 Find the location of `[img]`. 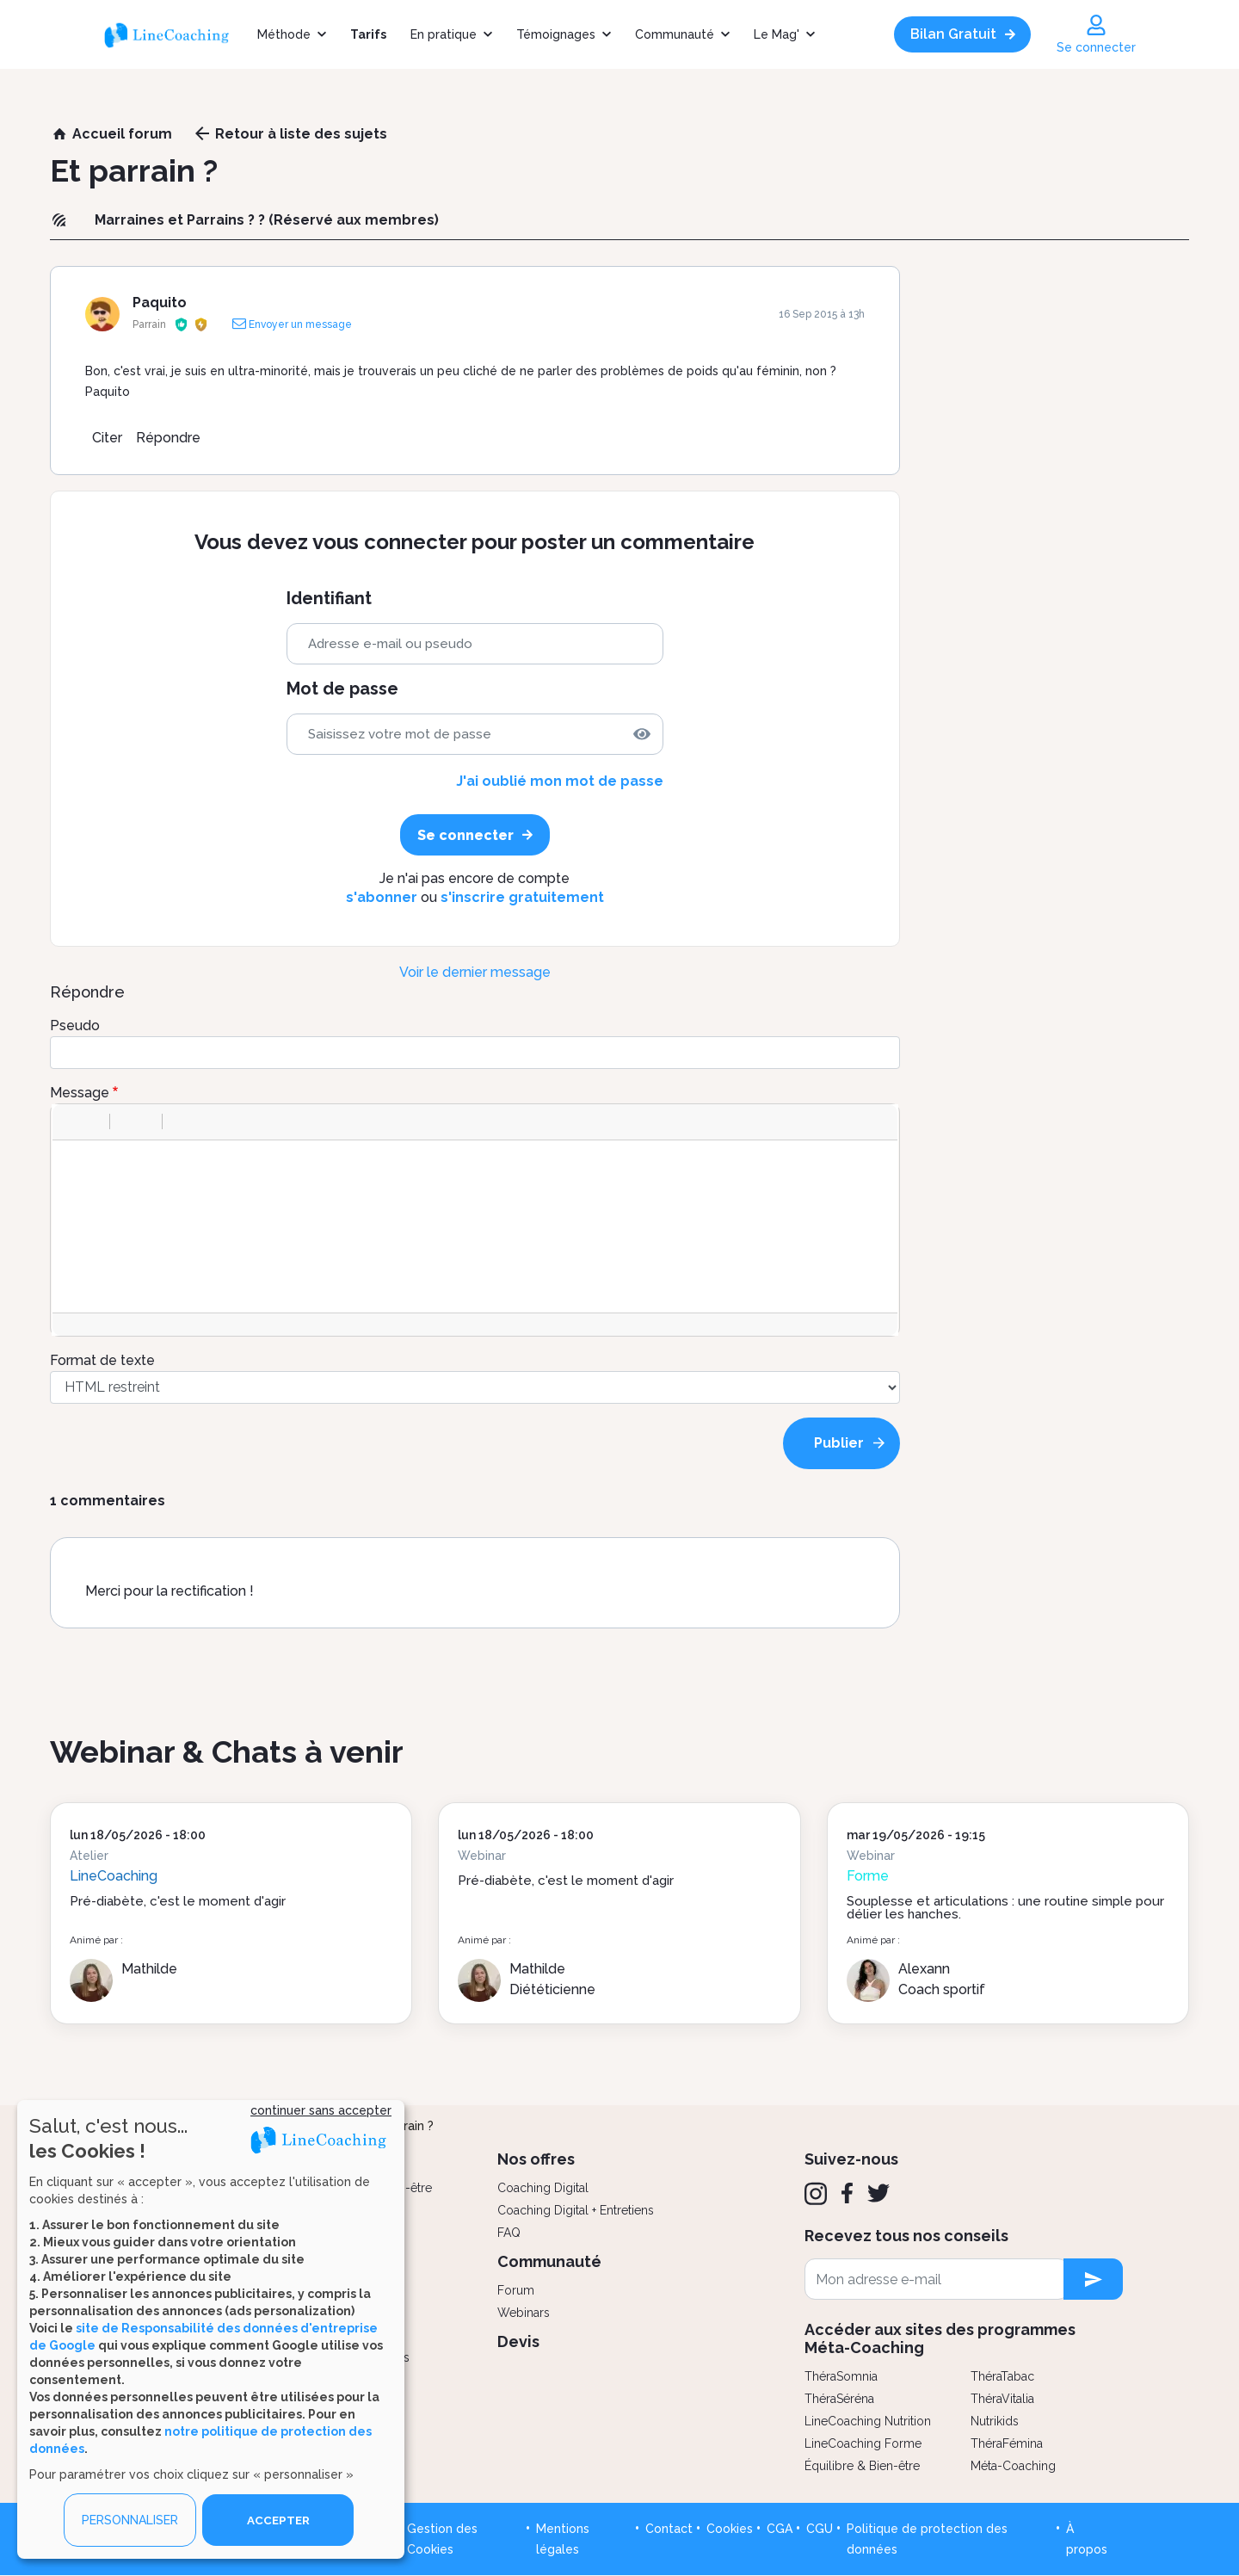

[img] is located at coordinates (641, 734).